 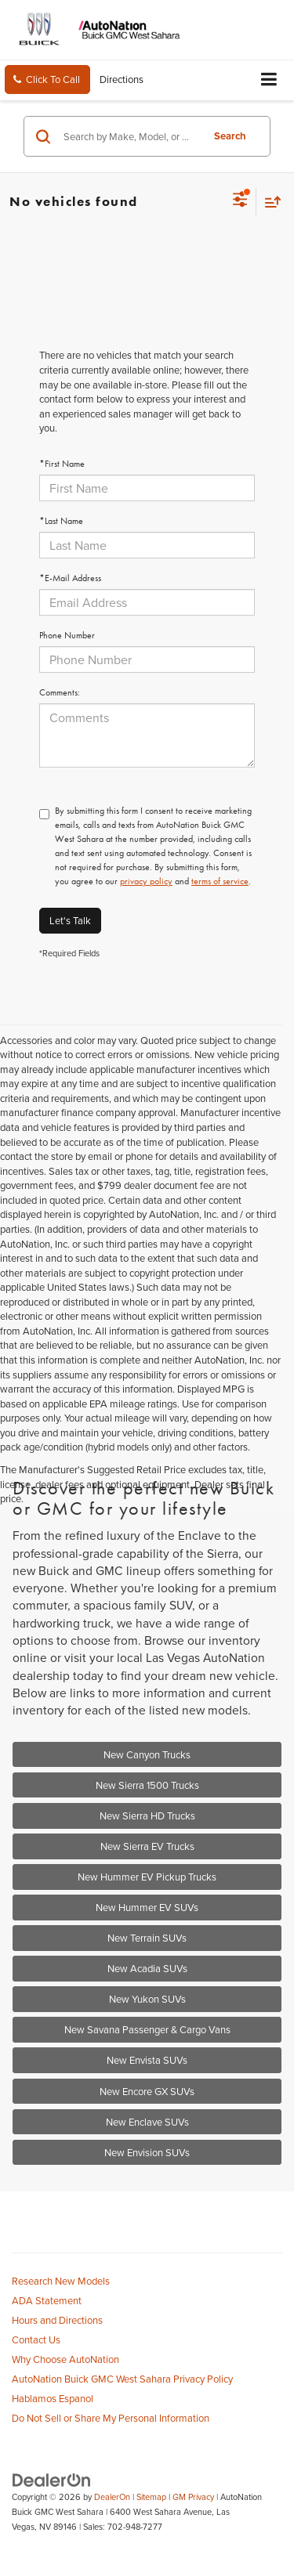 I want to click on terms of service, so click(x=220, y=881).